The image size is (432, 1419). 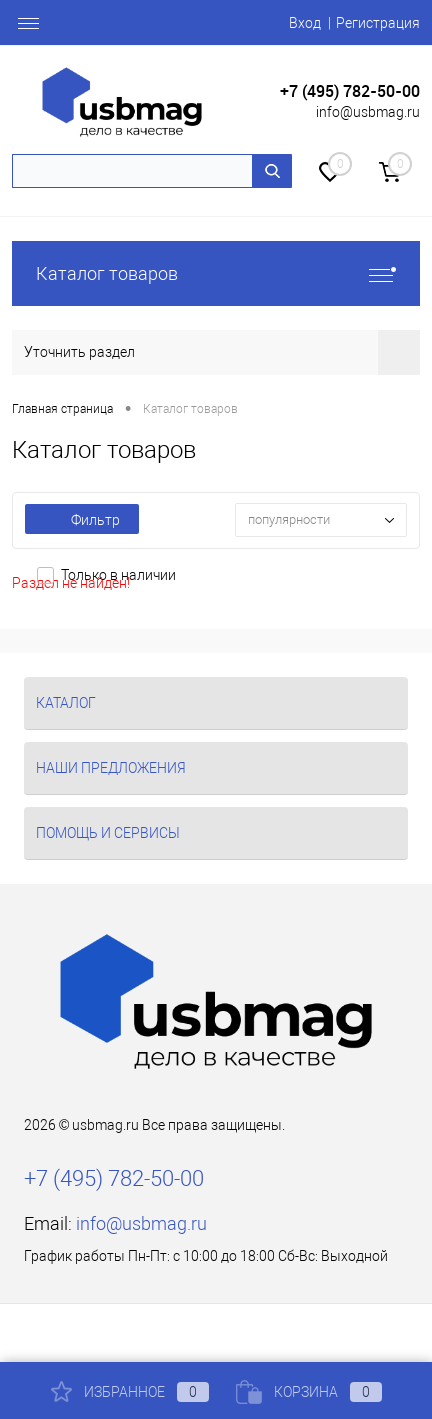 What do you see at coordinates (82, 520) in the screenshot?
I see `Фильтр` at bounding box center [82, 520].